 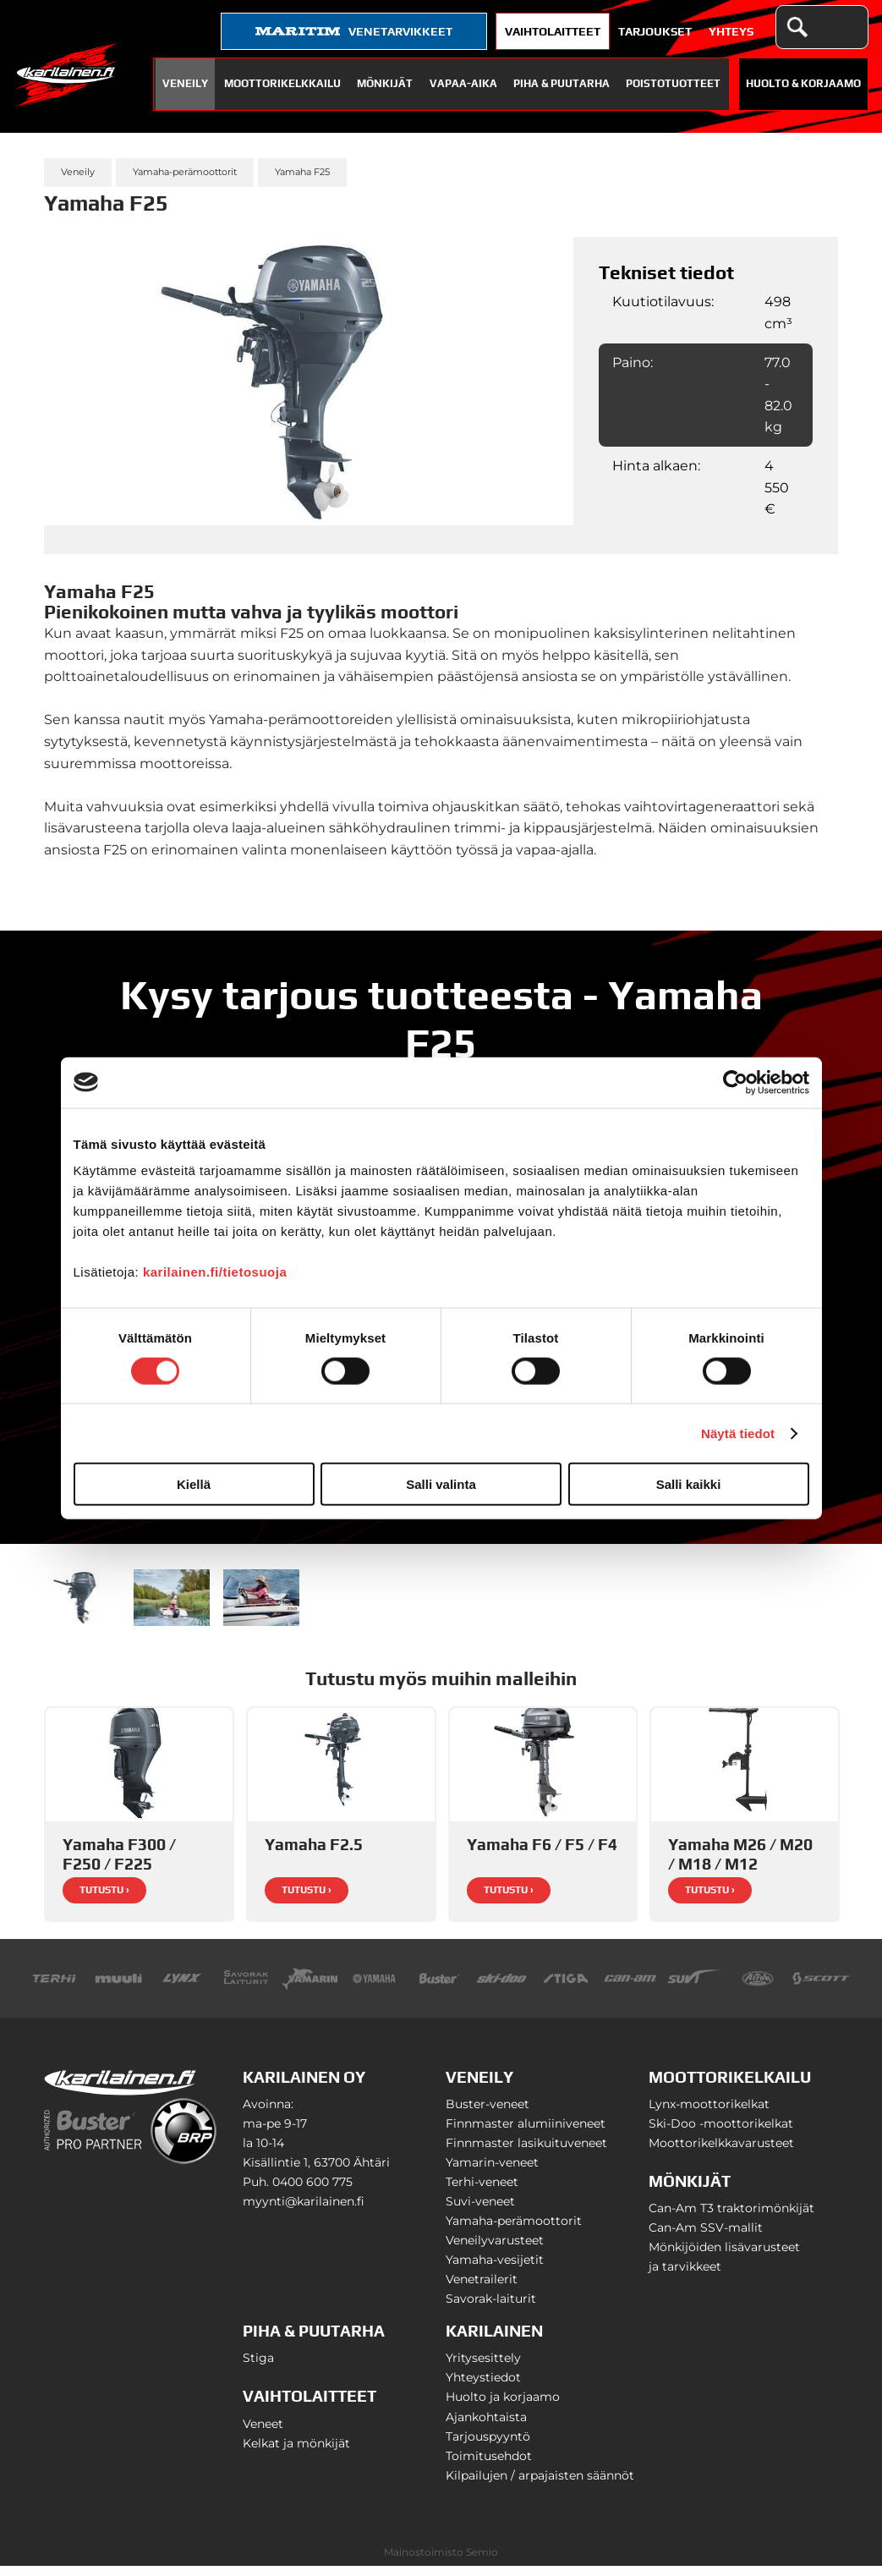 I want to click on Yhteystiedot, so click(x=483, y=2387).